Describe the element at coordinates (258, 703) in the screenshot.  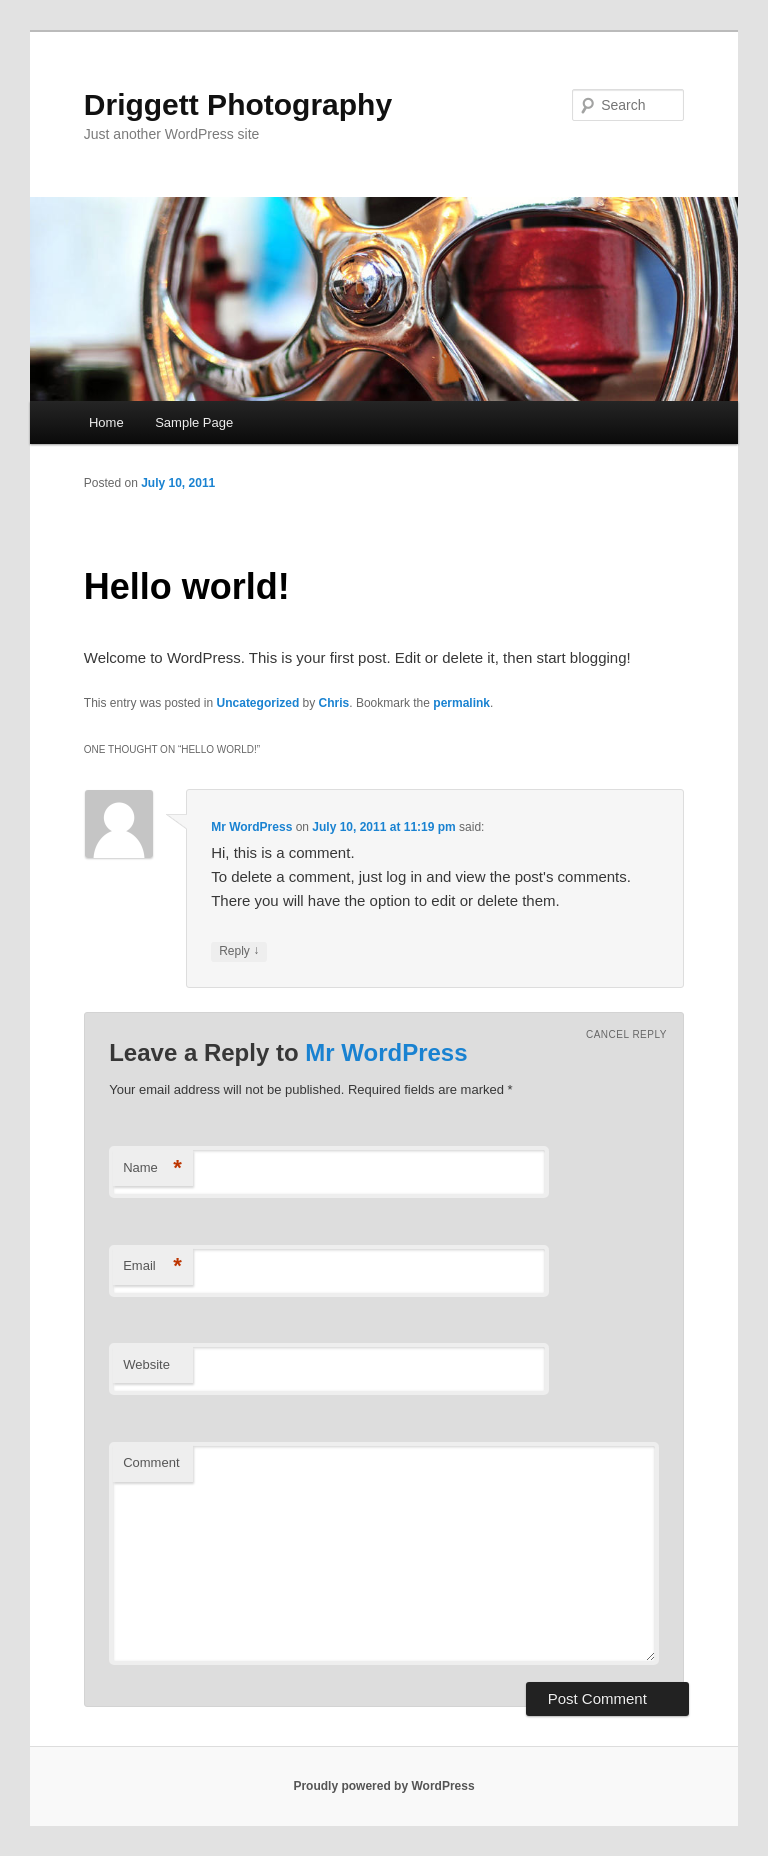
I see `Uncategorized` at that location.